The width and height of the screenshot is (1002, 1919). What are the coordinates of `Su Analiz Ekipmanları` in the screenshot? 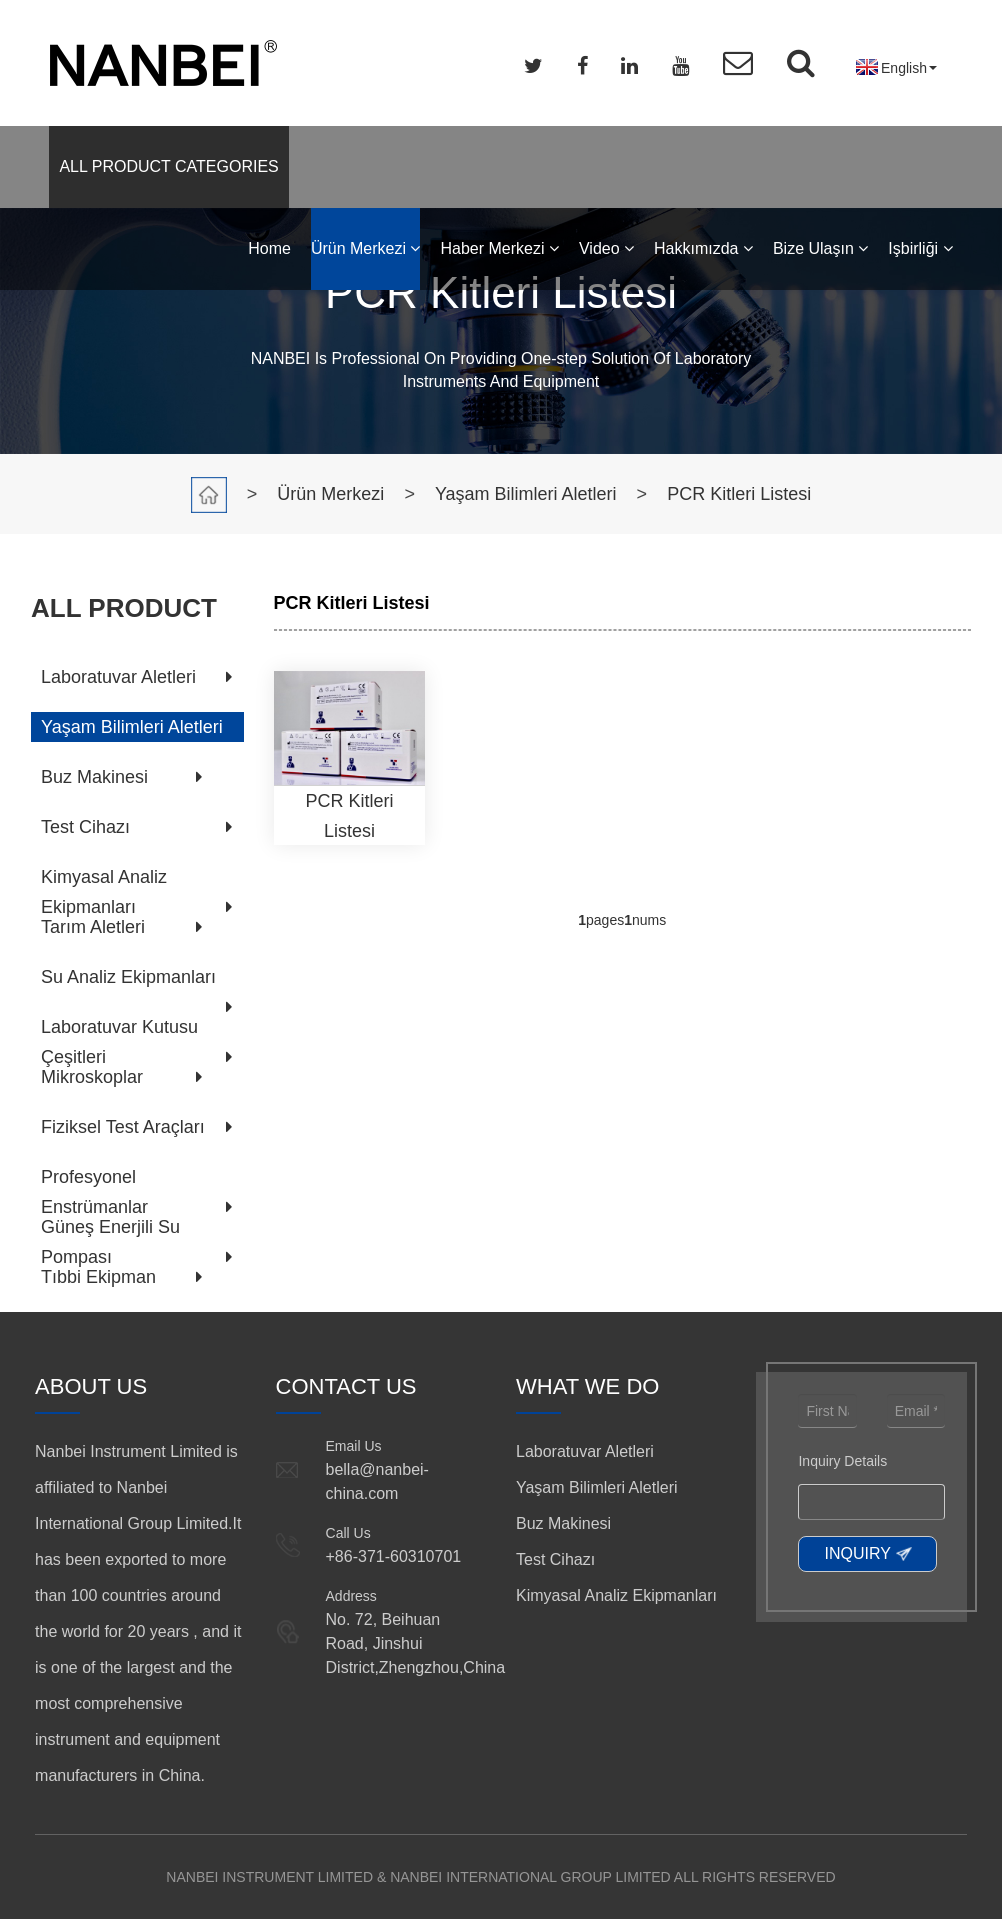 It's located at (128, 977).